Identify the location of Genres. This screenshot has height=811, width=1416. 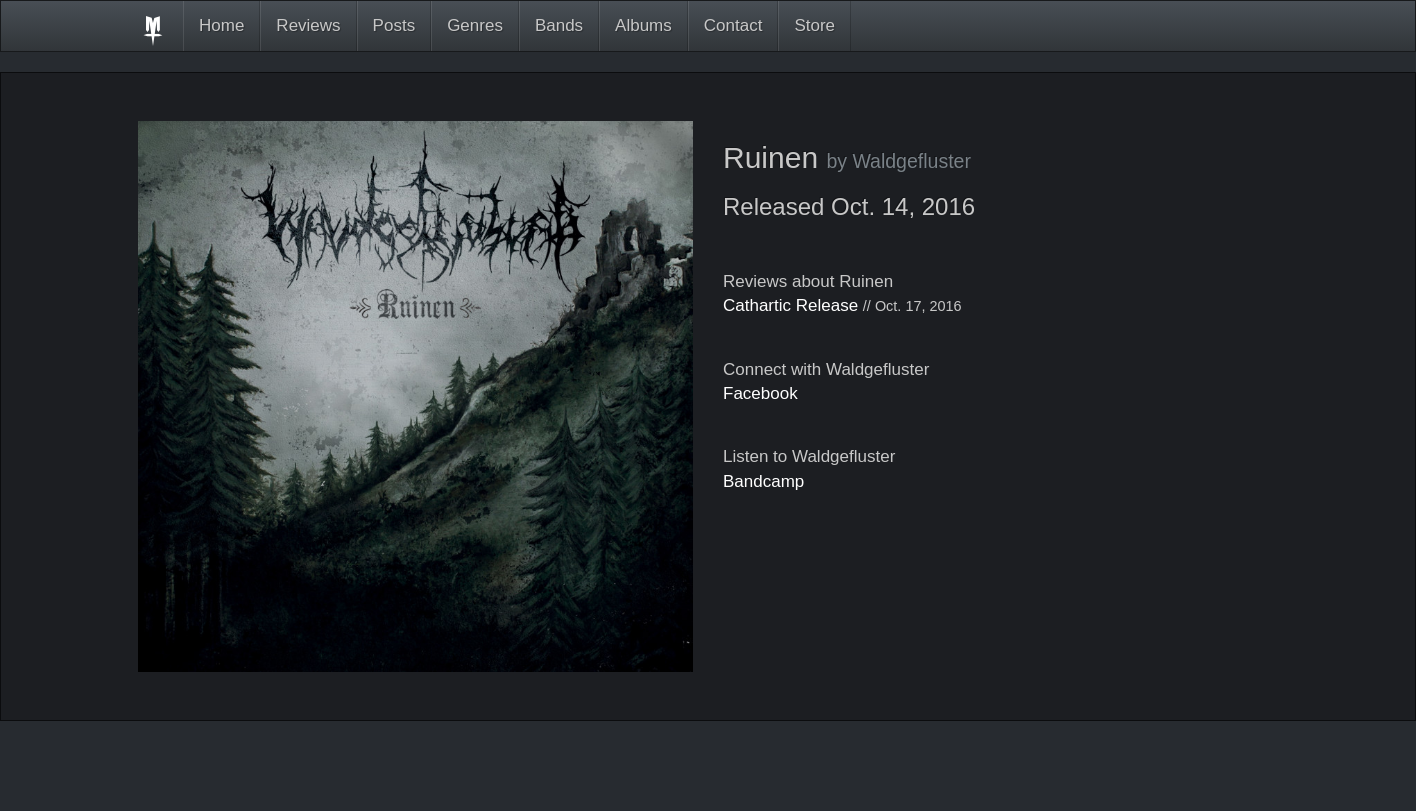
(475, 25).